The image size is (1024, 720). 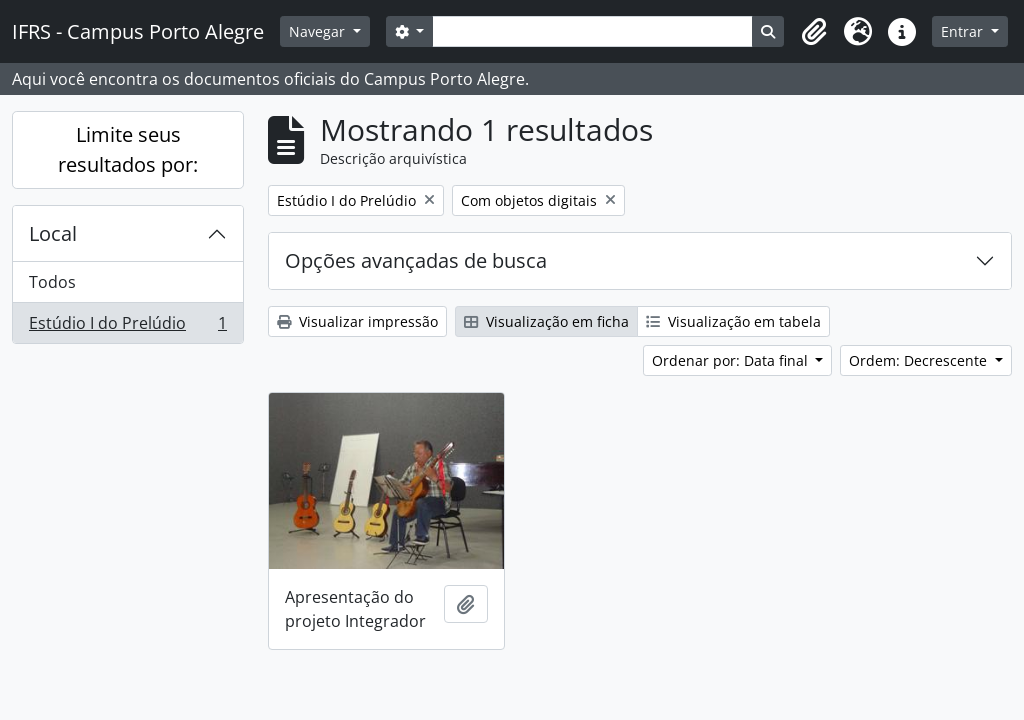 I want to click on Local, so click(x=53, y=233).